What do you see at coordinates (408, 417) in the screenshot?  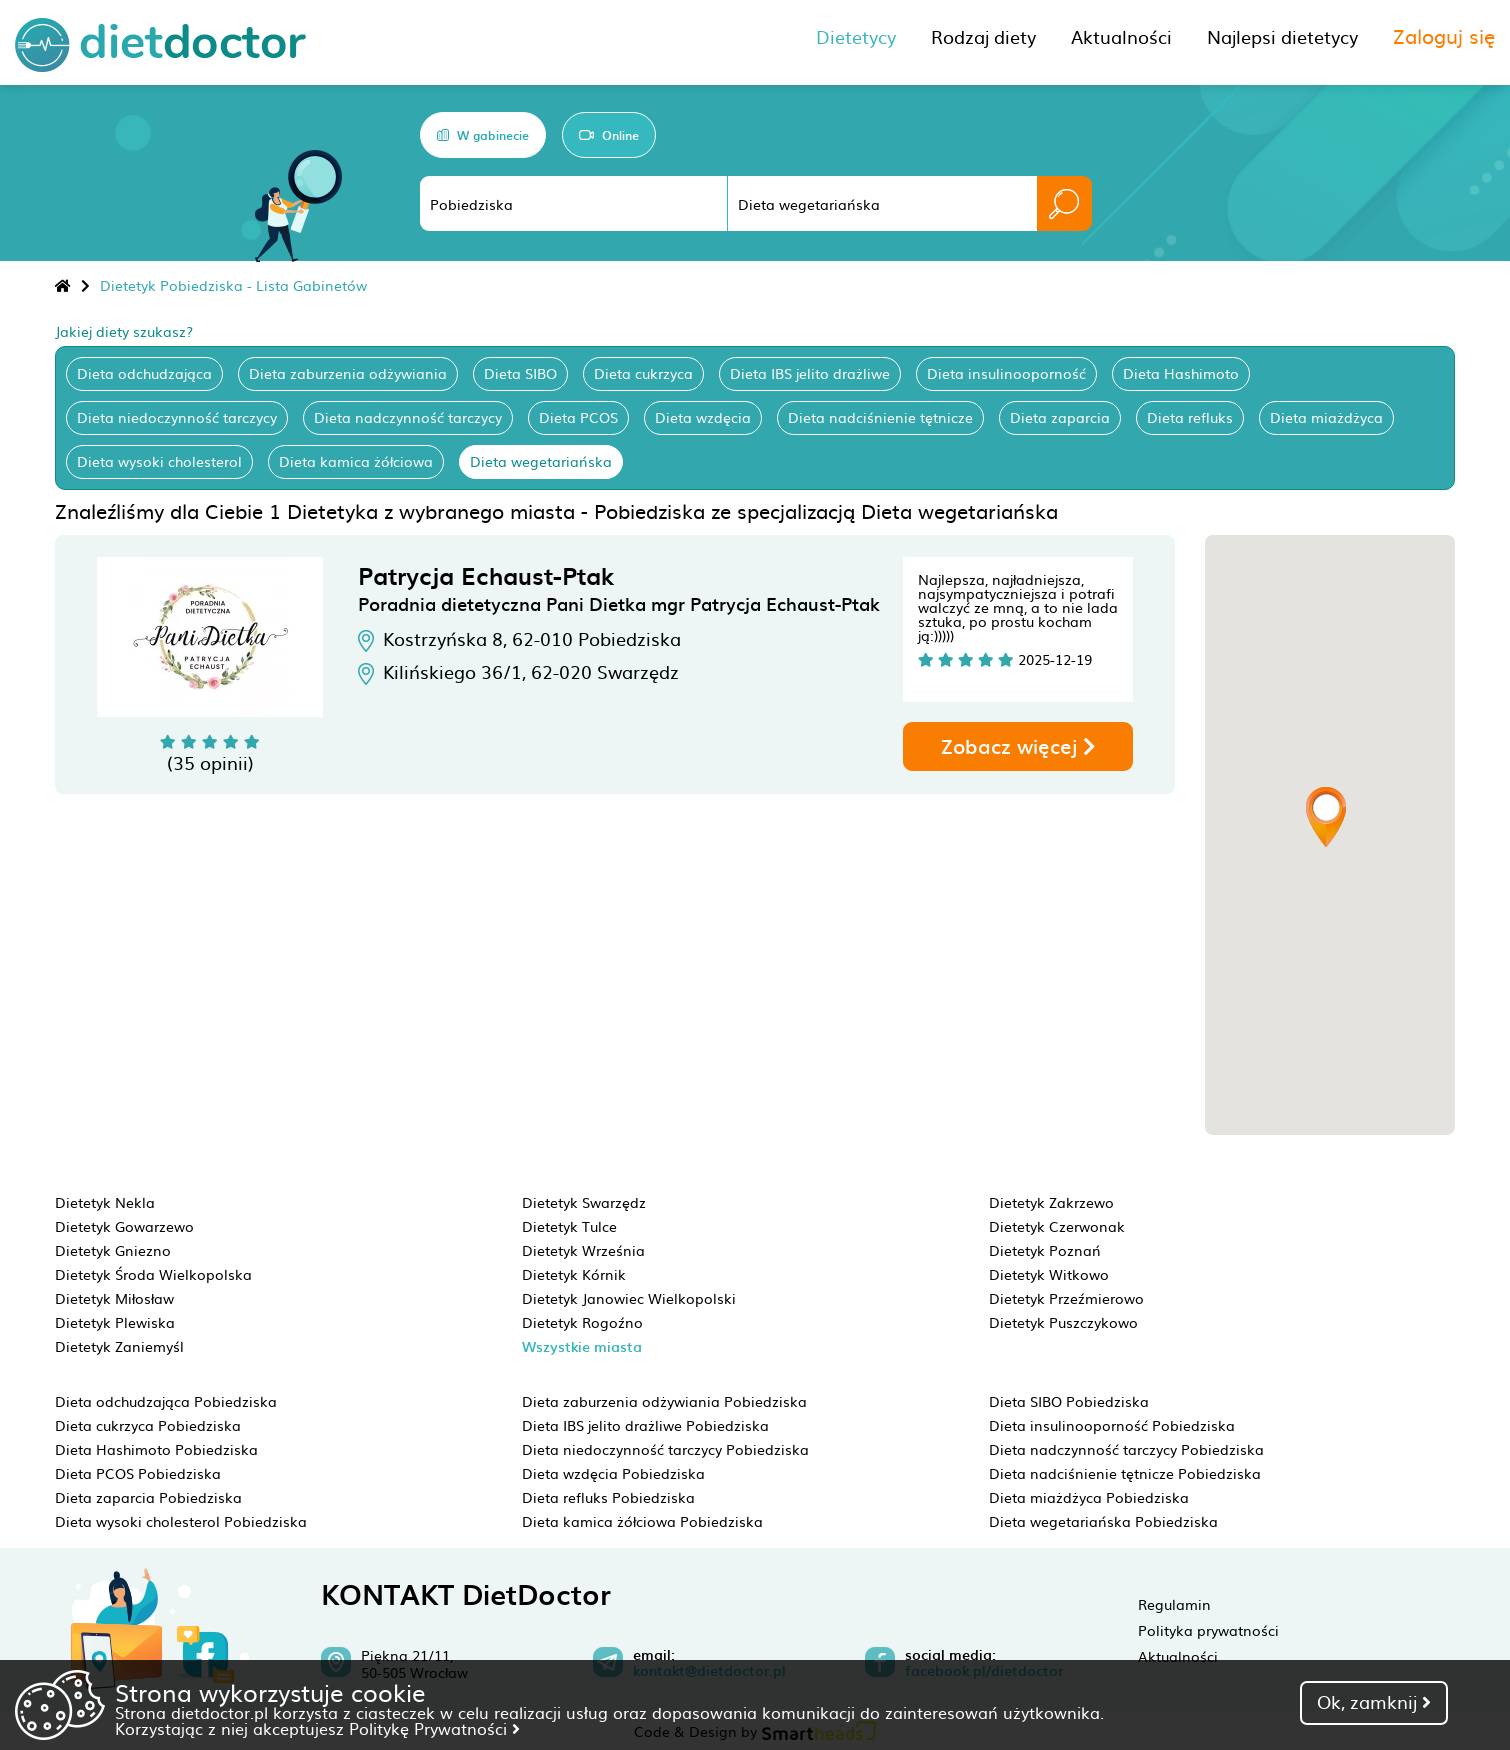 I see `Dieta nadczynność tarczycy` at bounding box center [408, 417].